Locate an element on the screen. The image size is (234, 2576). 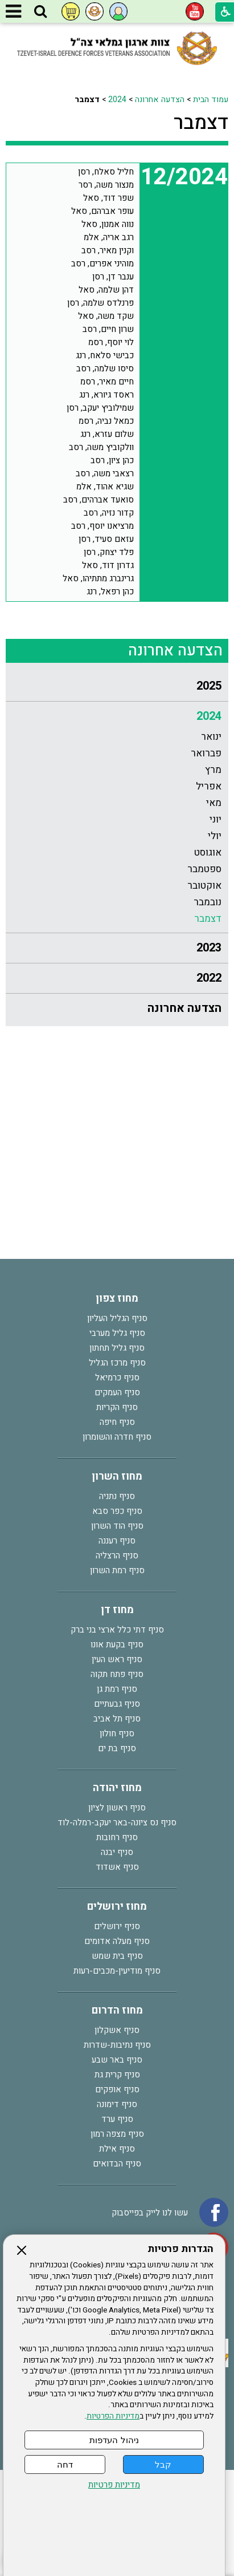
ניהול העדפות is located at coordinates (113, 2440).